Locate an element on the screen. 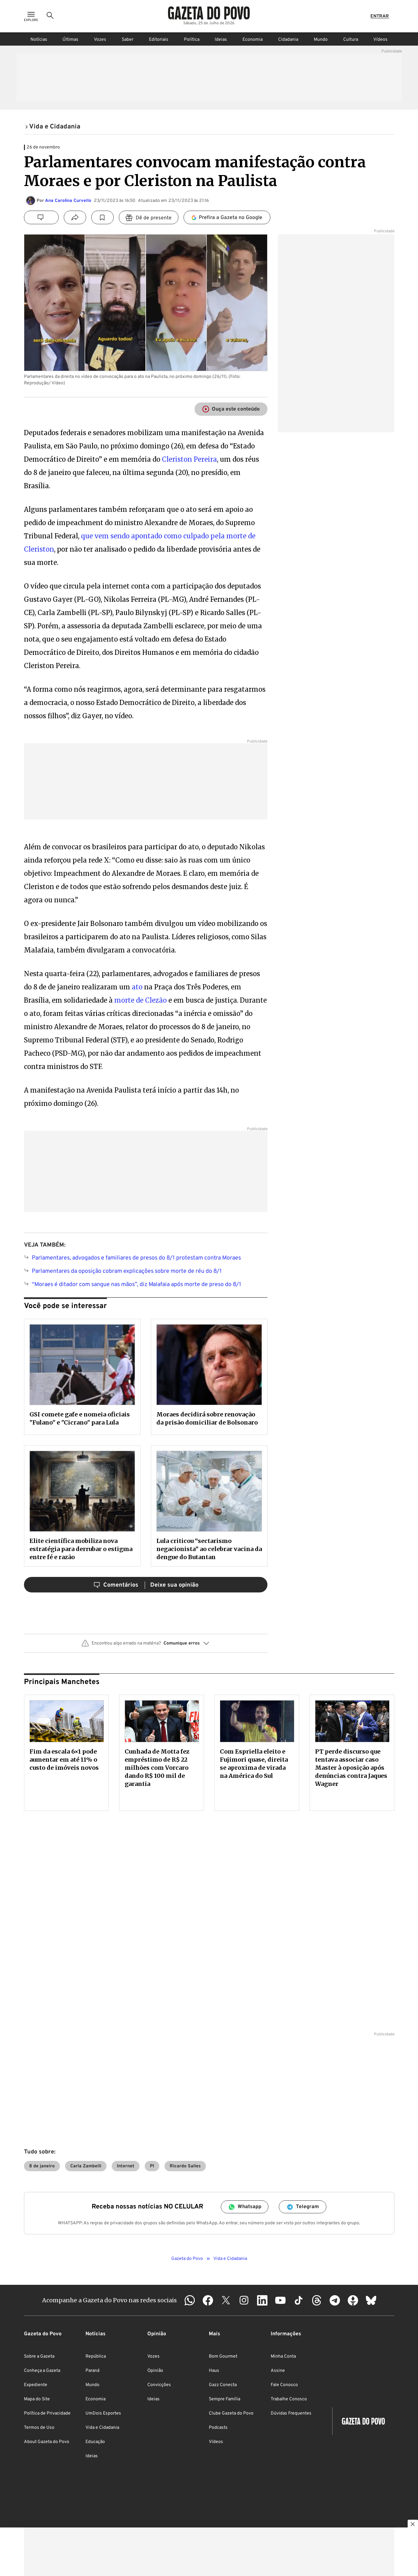 This screenshot has width=418, height=2576. Fale Conosco is located at coordinates (284, 2385).